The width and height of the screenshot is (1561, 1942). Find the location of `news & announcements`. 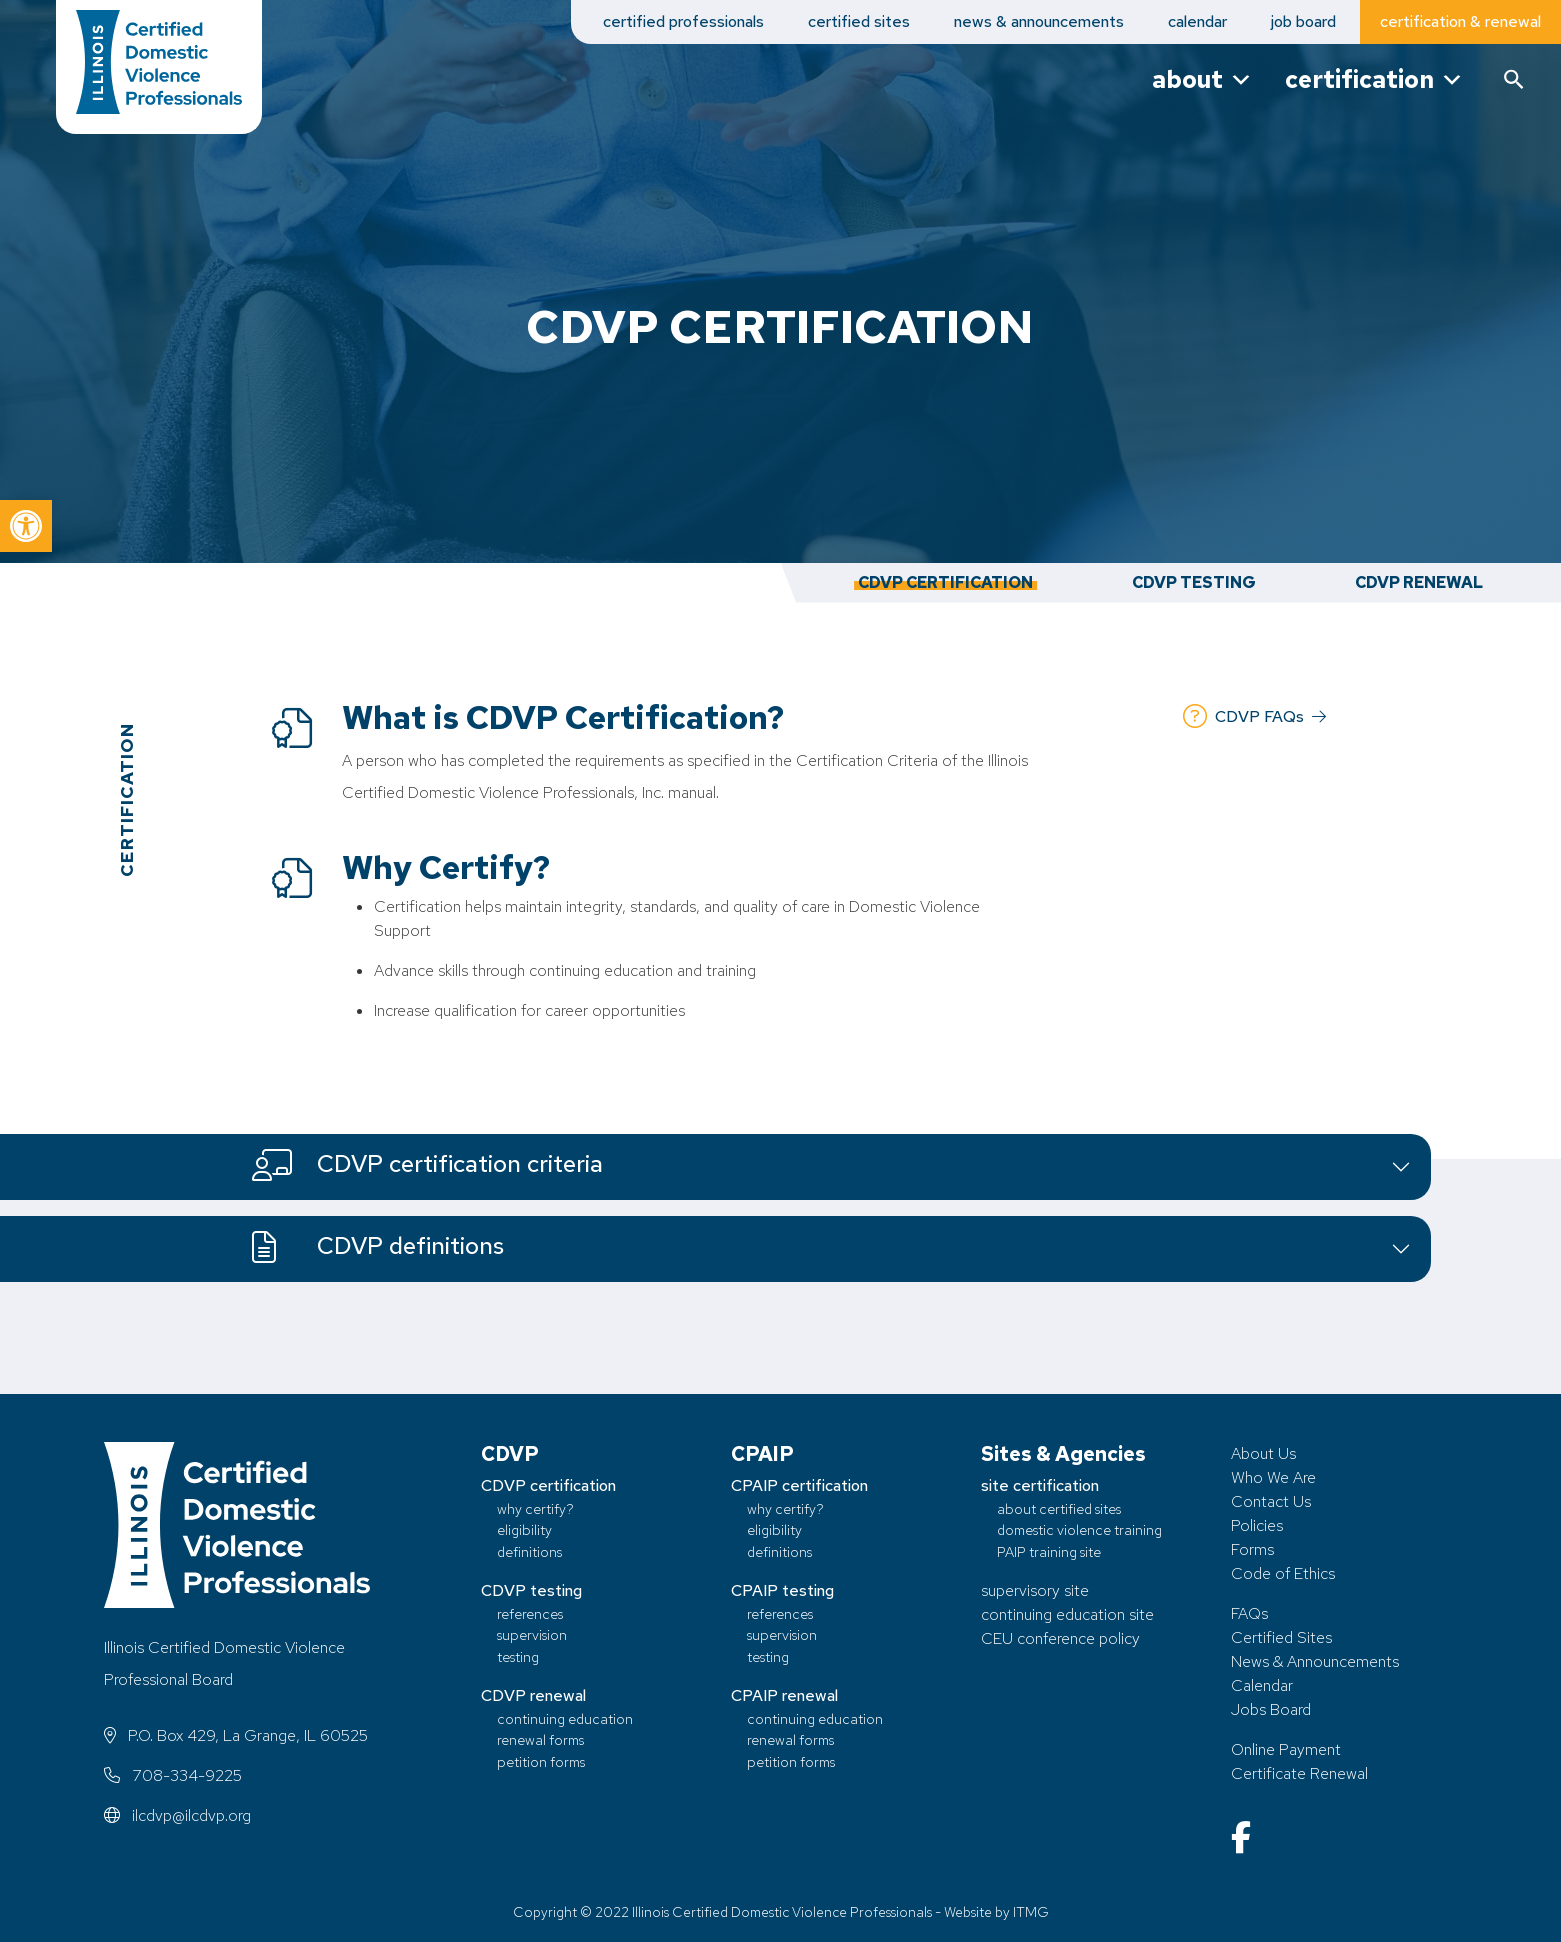

news & announcements is located at coordinates (1039, 21).